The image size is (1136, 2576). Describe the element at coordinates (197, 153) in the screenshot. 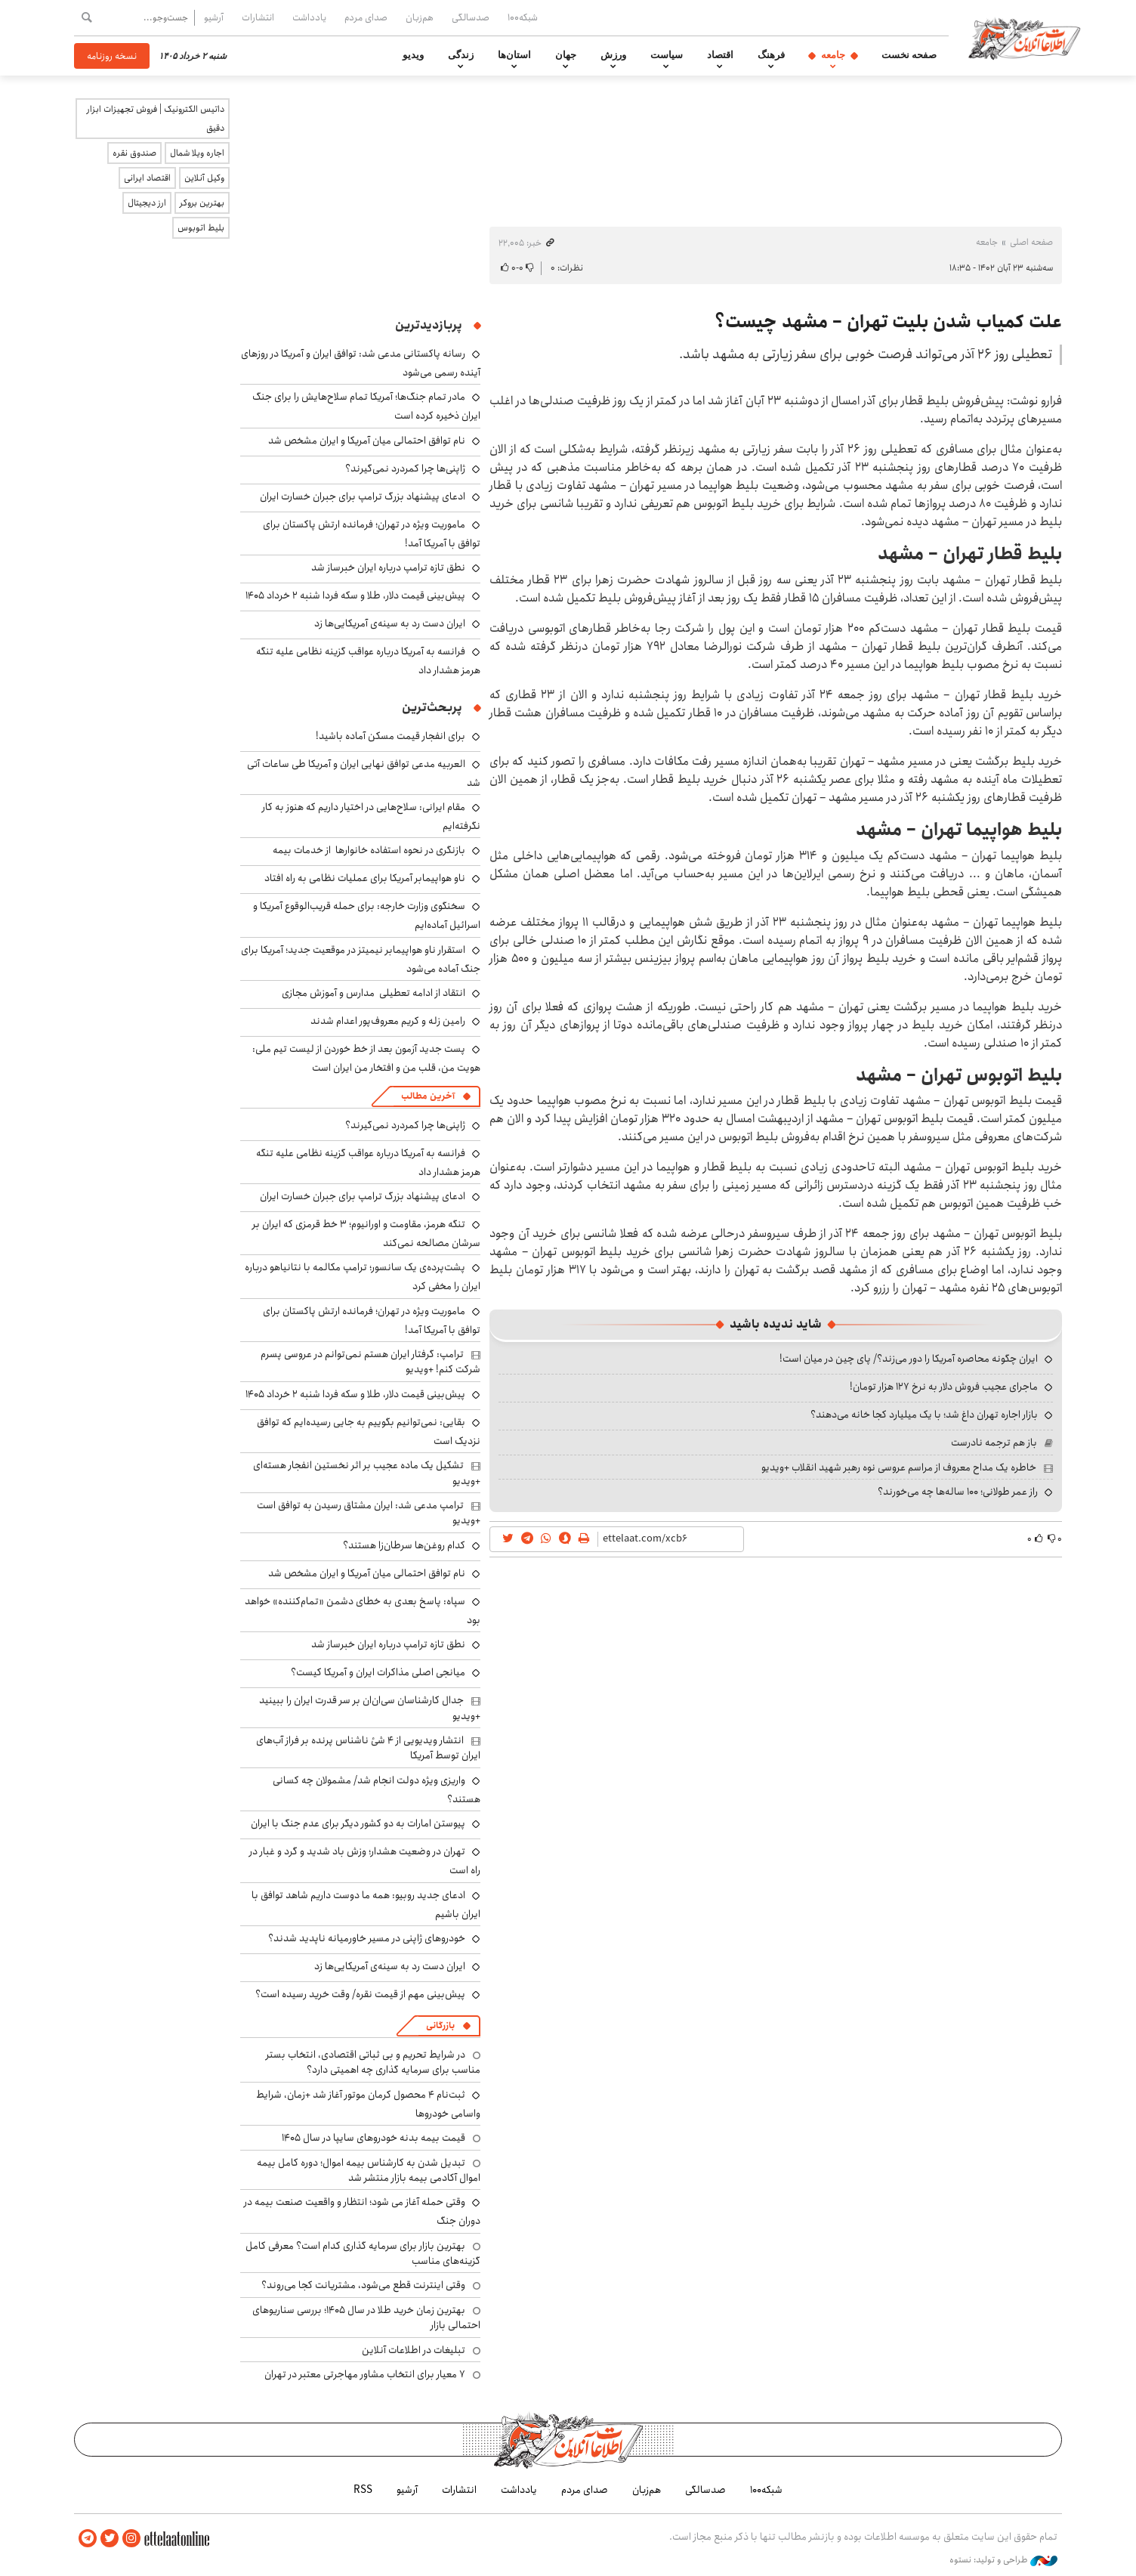

I see `اجاره ویلا شمال` at that location.